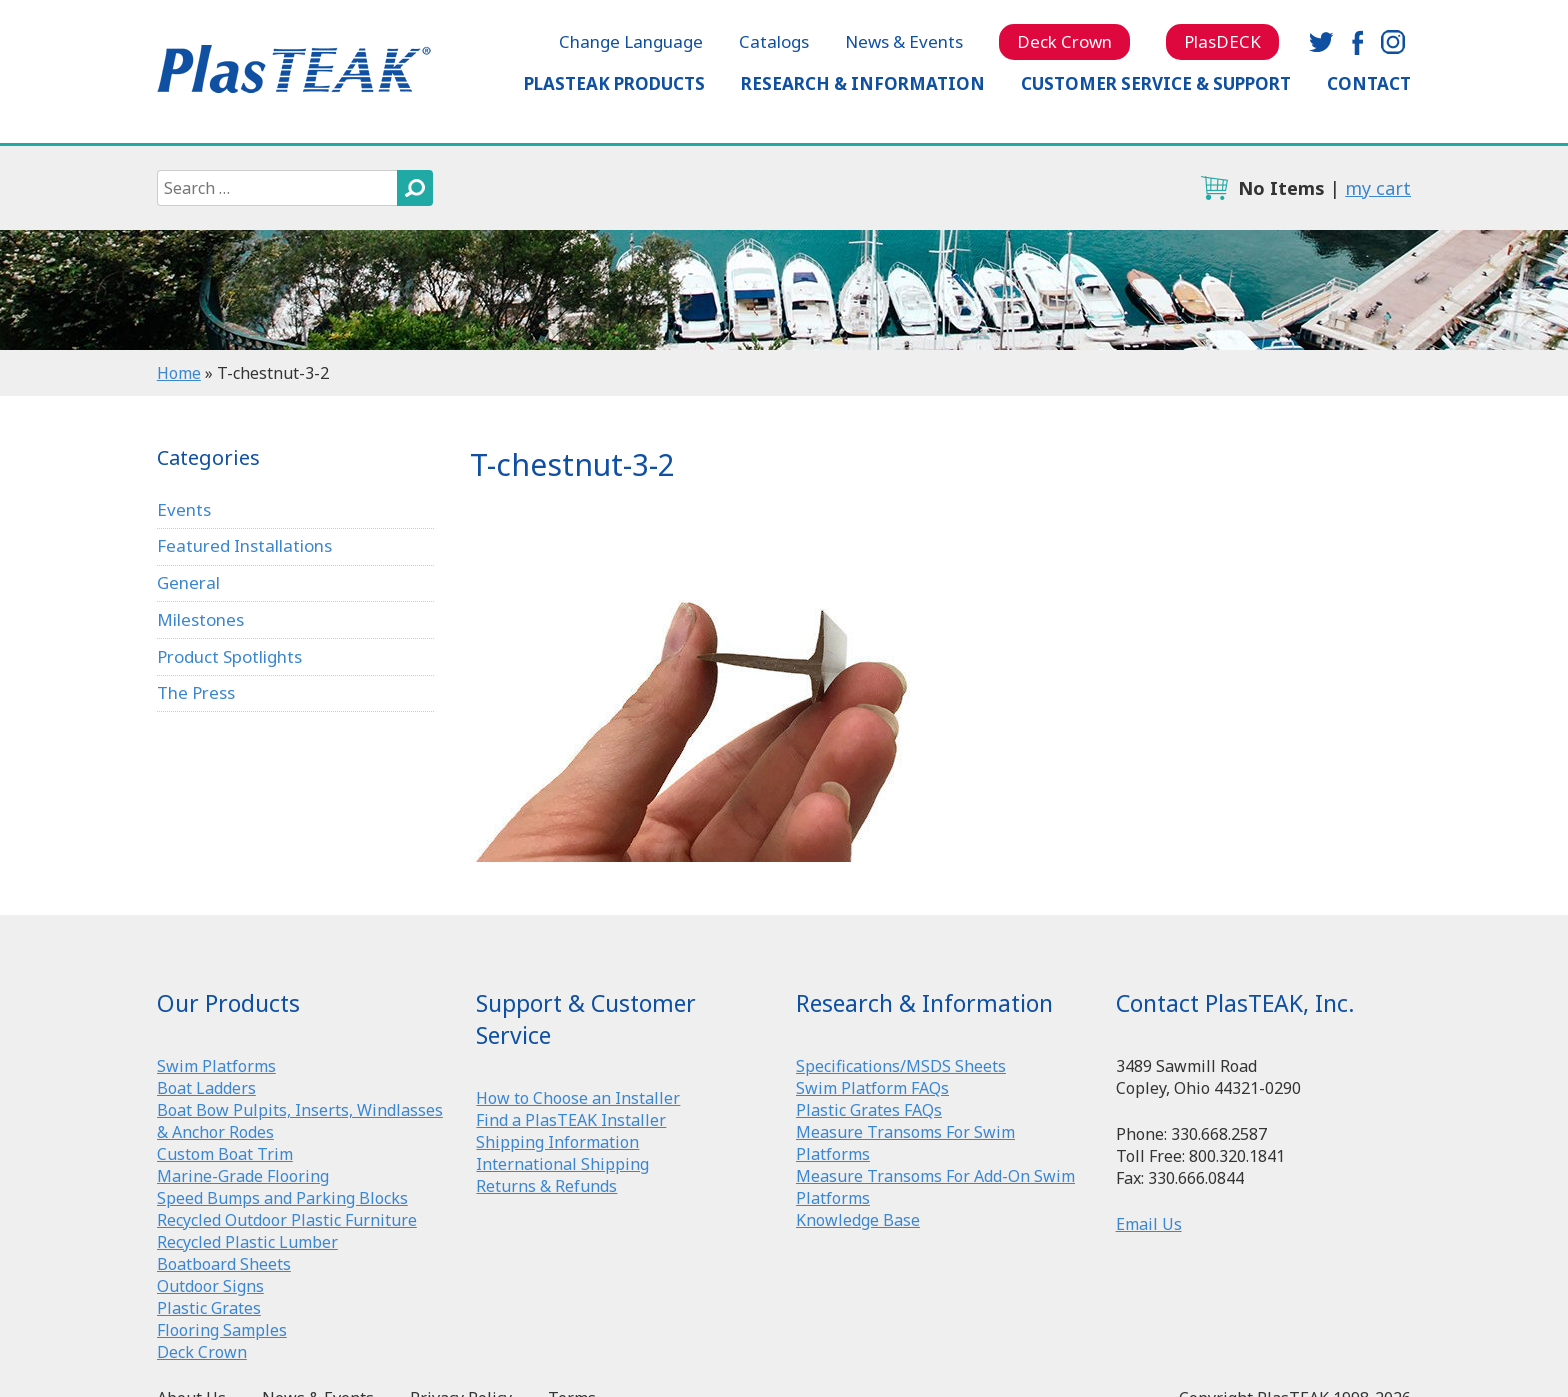 The image size is (1568, 1397). Describe the element at coordinates (222, 1330) in the screenshot. I see `Flooring Samples` at that location.